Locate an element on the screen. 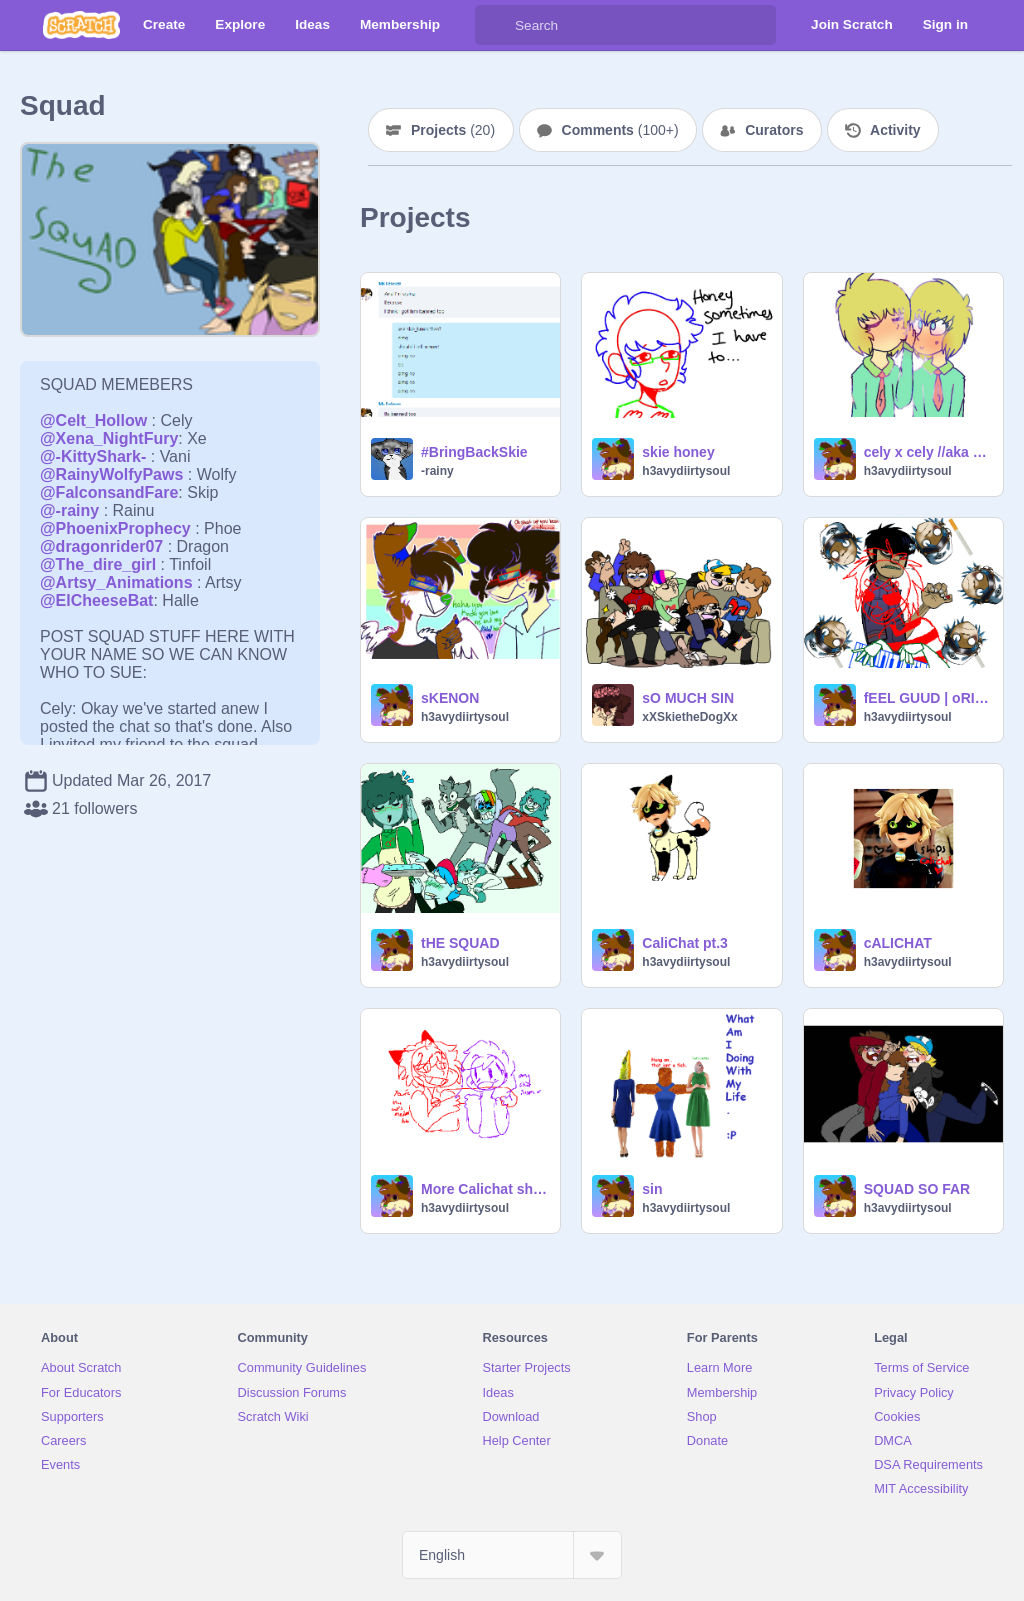  @PhoenixProphecy is located at coordinates (115, 528).